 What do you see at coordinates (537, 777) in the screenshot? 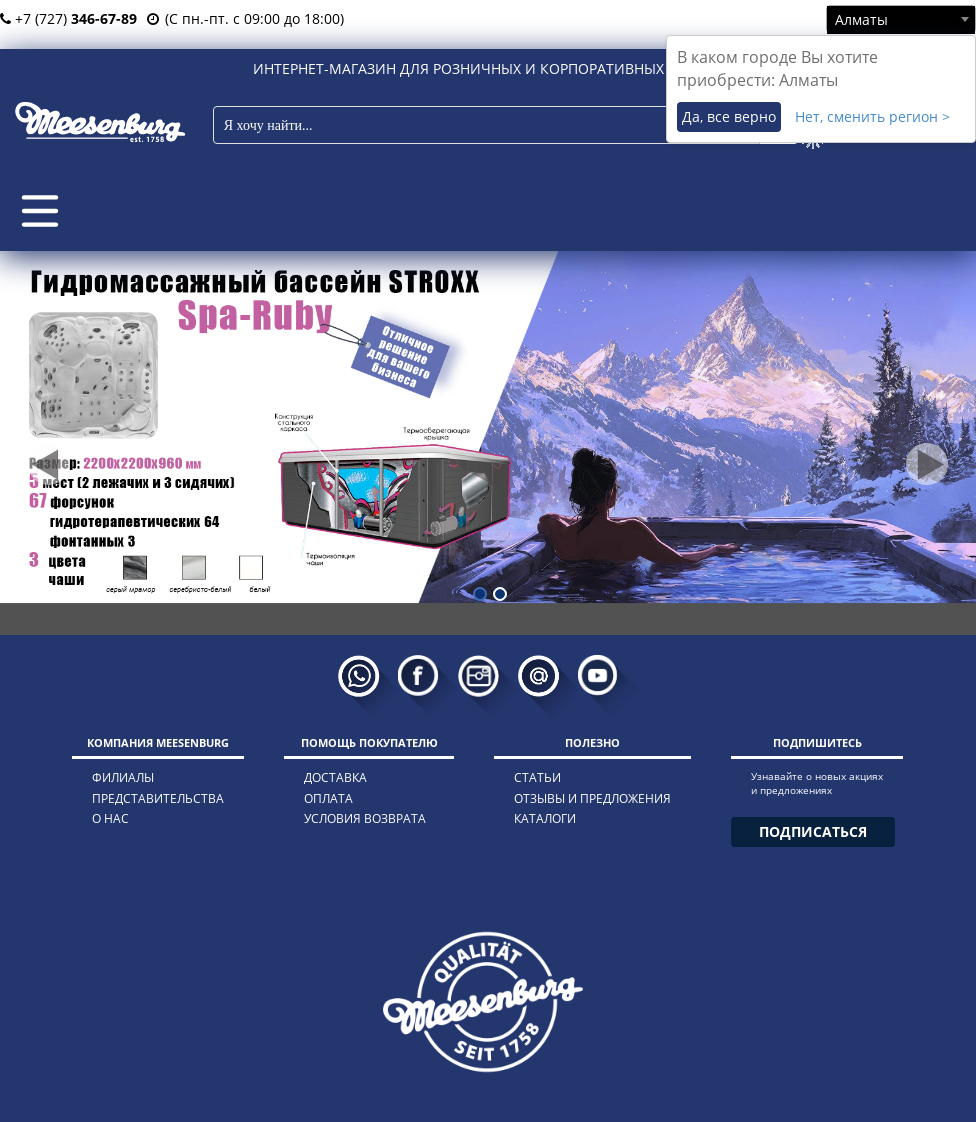
I see `статьи` at bounding box center [537, 777].